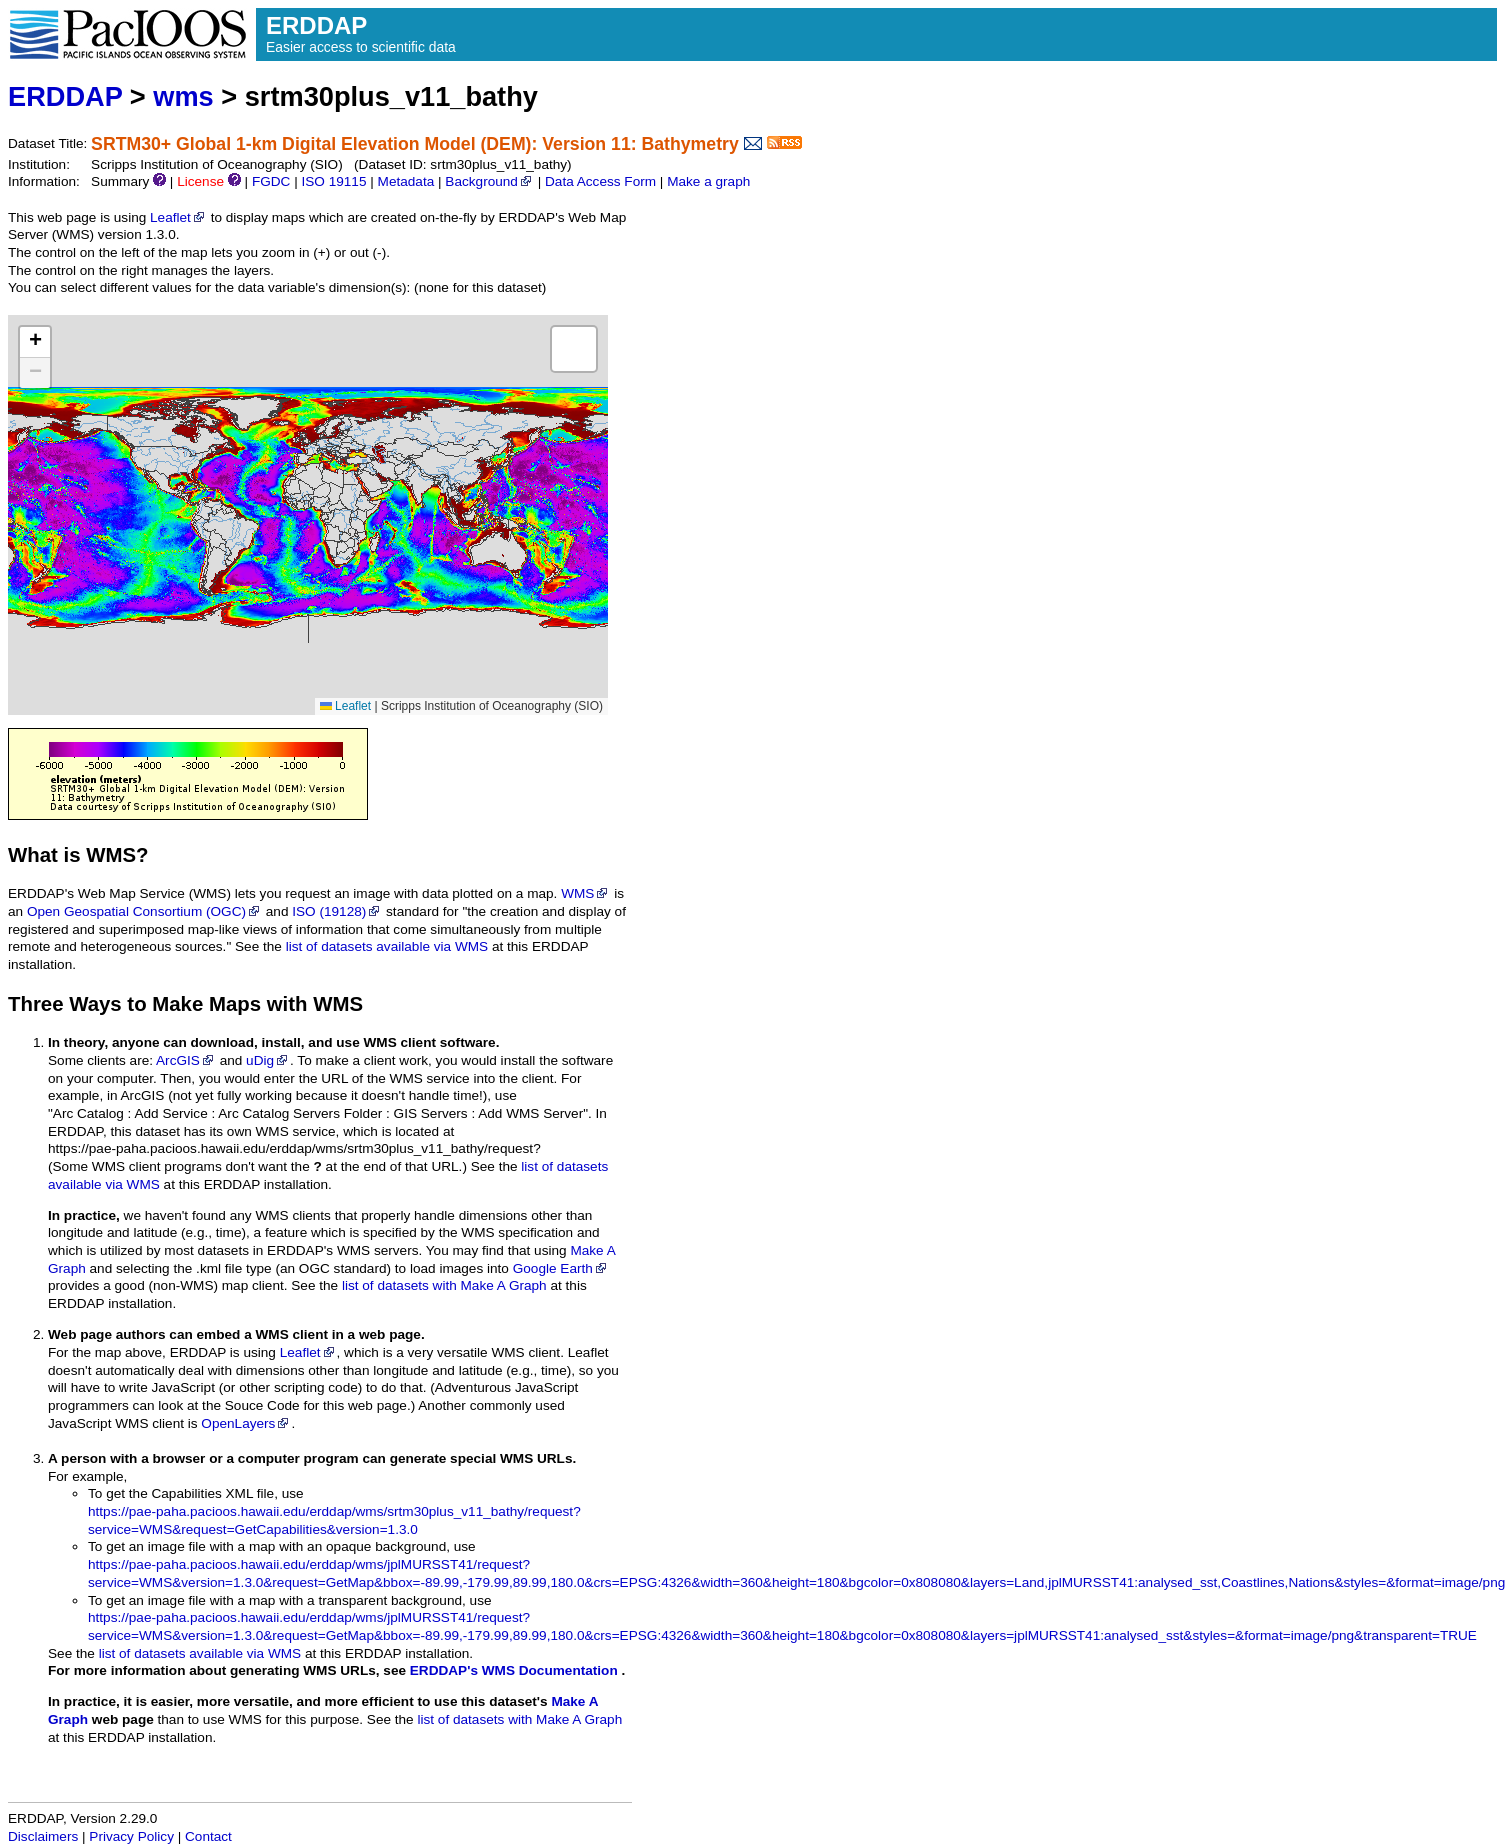  Describe the element at coordinates (246, 1423) in the screenshot. I see `OpenLayers` at that location.